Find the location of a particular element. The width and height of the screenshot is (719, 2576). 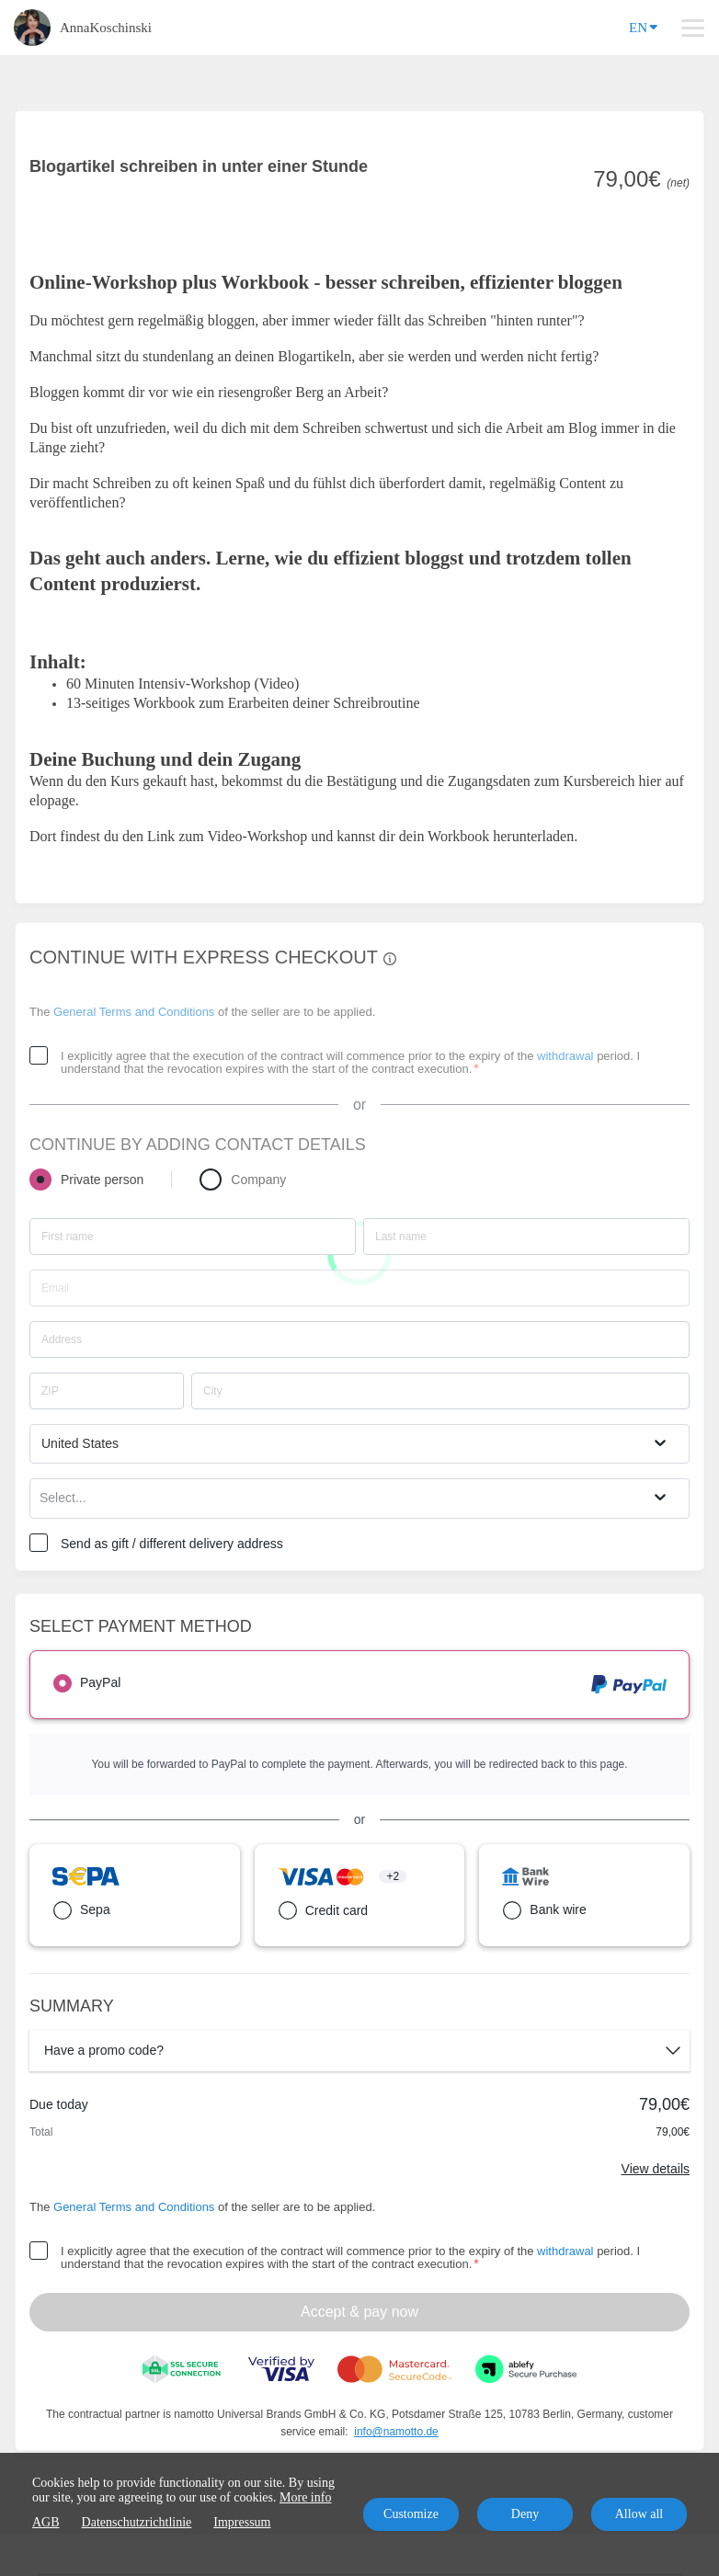

EN [Language] is located at coordinates (643, 26).